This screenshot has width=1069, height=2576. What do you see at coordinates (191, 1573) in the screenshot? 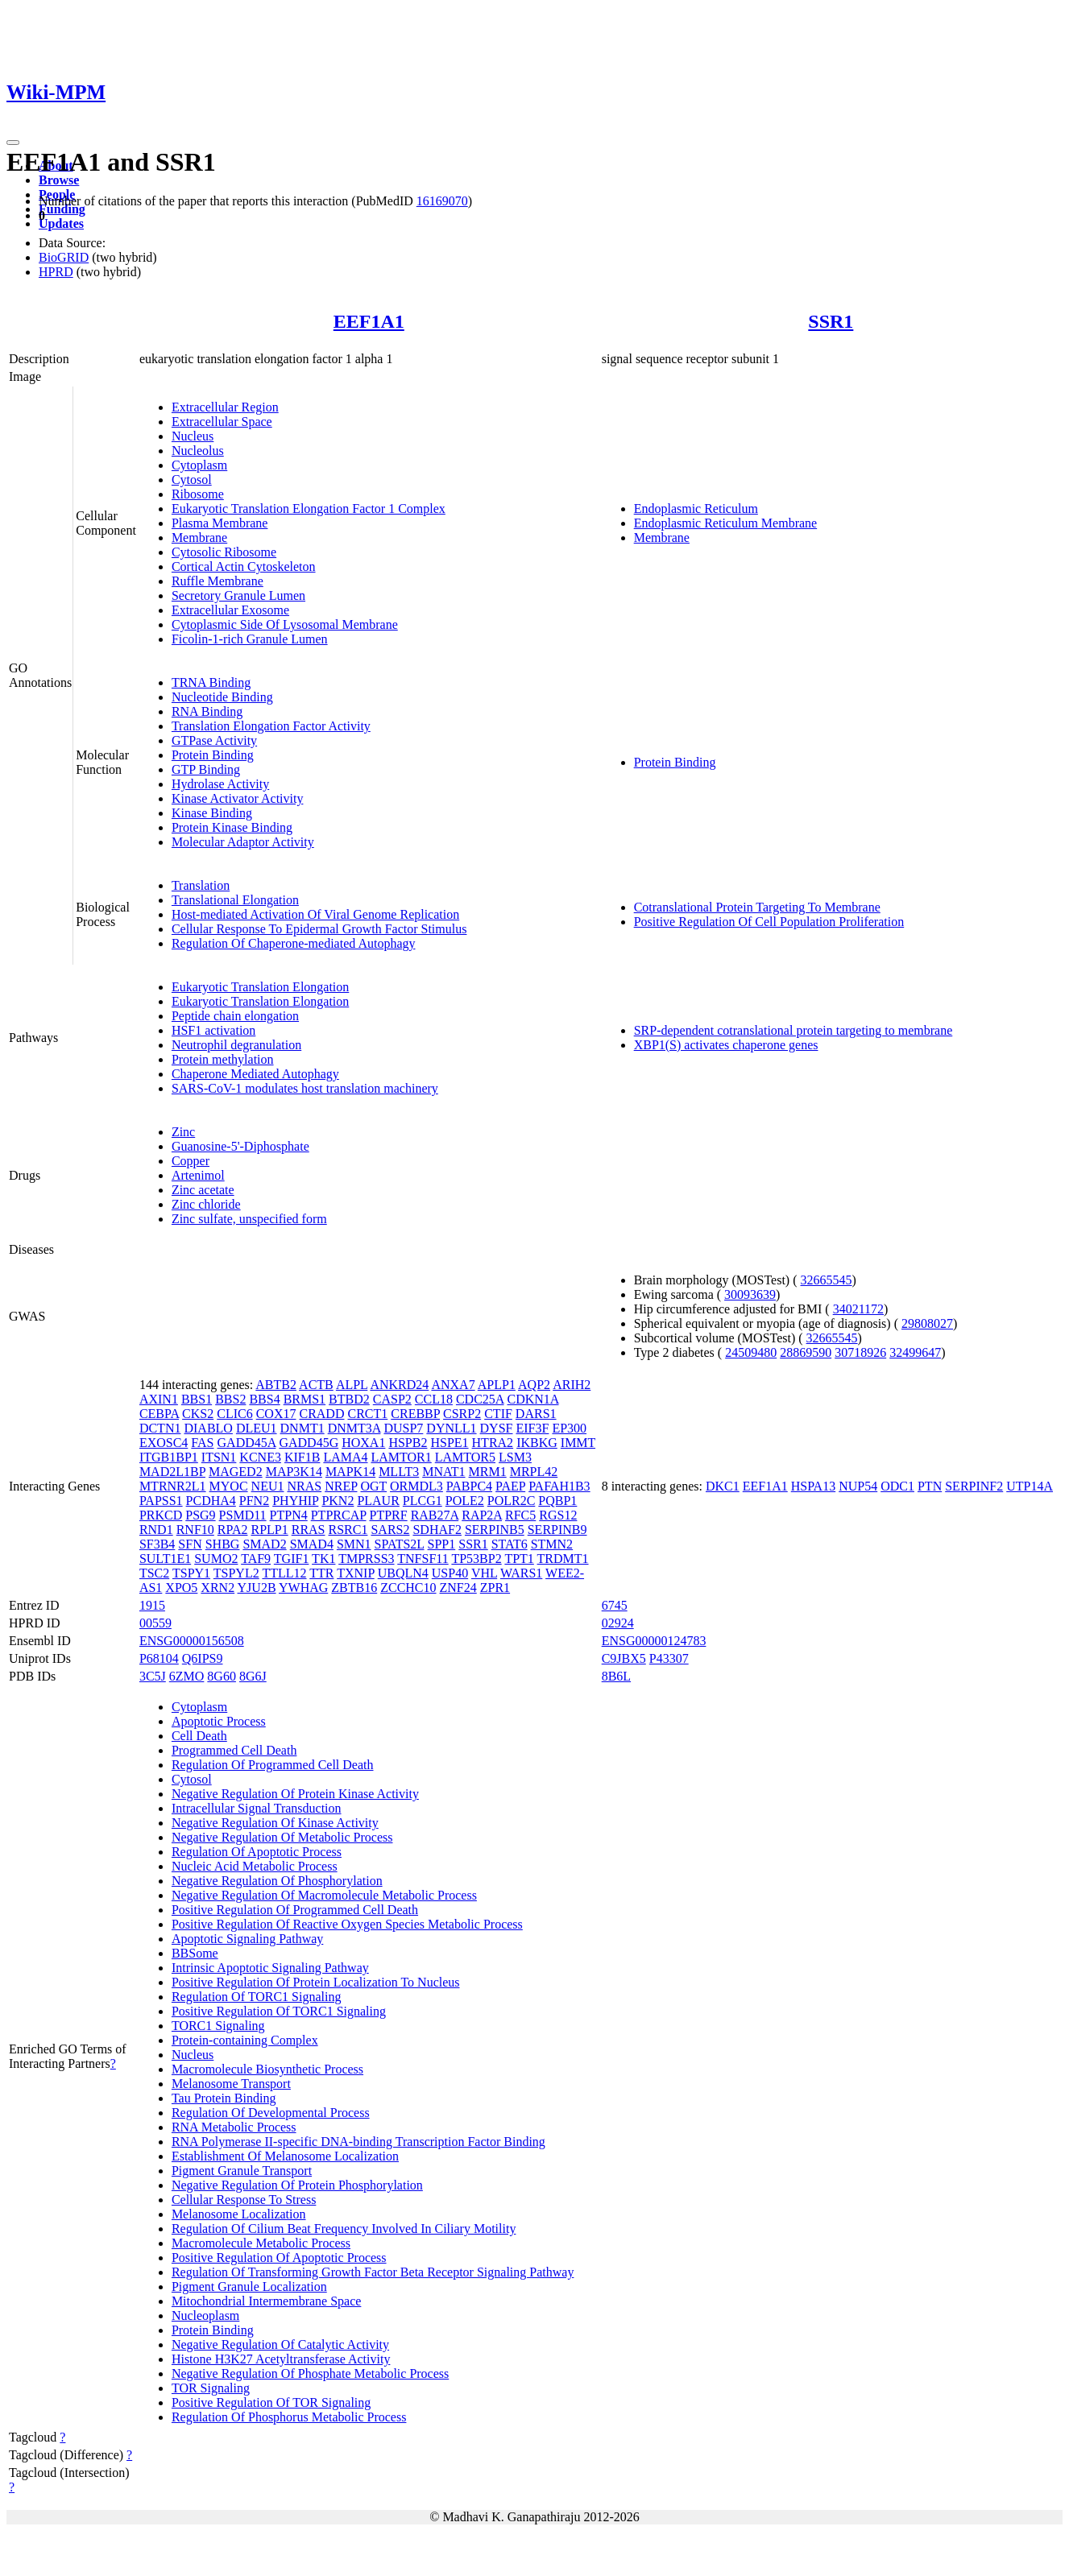
I see `TSPY1` at bounding box center [191, 1573].